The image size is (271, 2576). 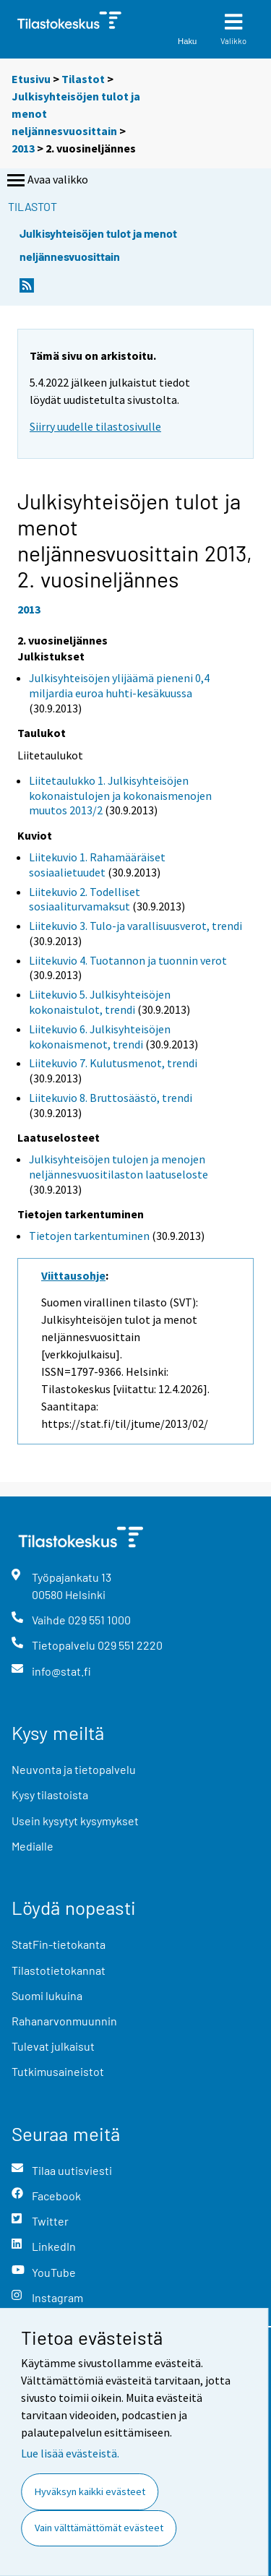 What do you see at coordinates (90, 2491) in the screenshot?
I see `Hyväksyn kaikki evästeet` at bounding box center [90, 2491].